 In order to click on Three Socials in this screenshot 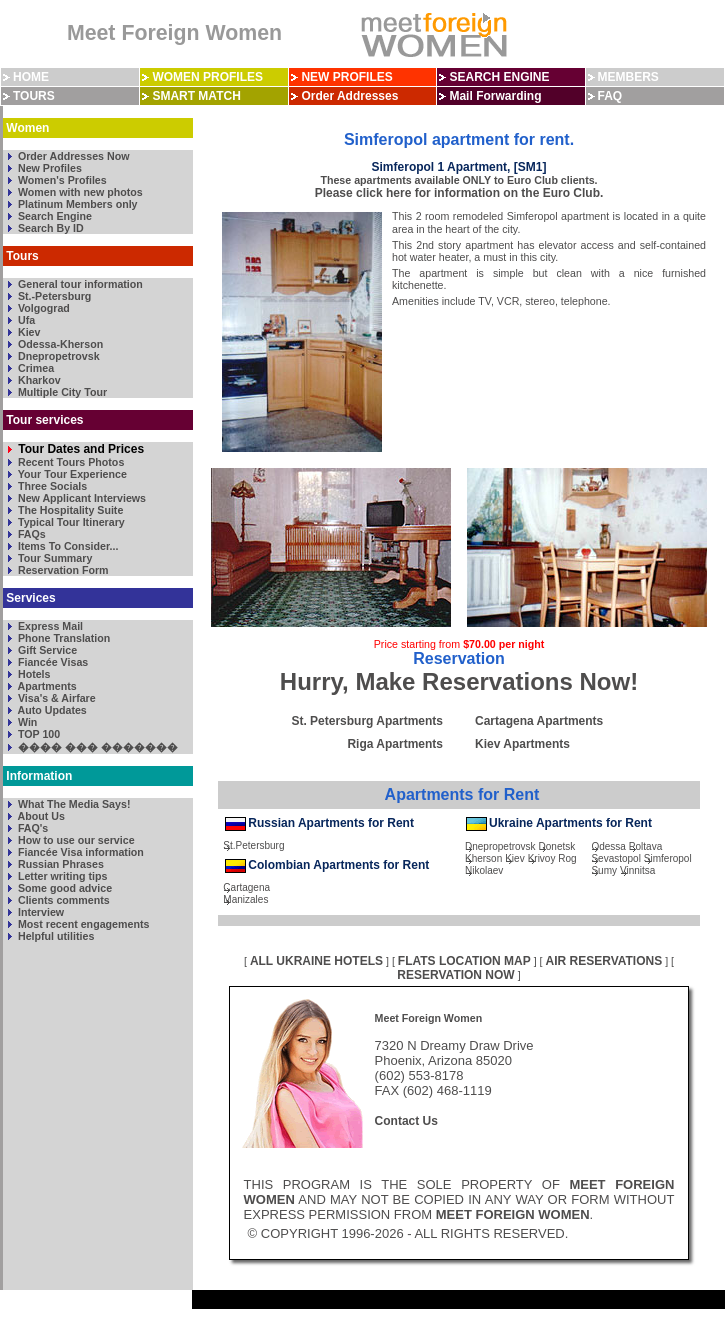, I will do `click(51, 486)`.